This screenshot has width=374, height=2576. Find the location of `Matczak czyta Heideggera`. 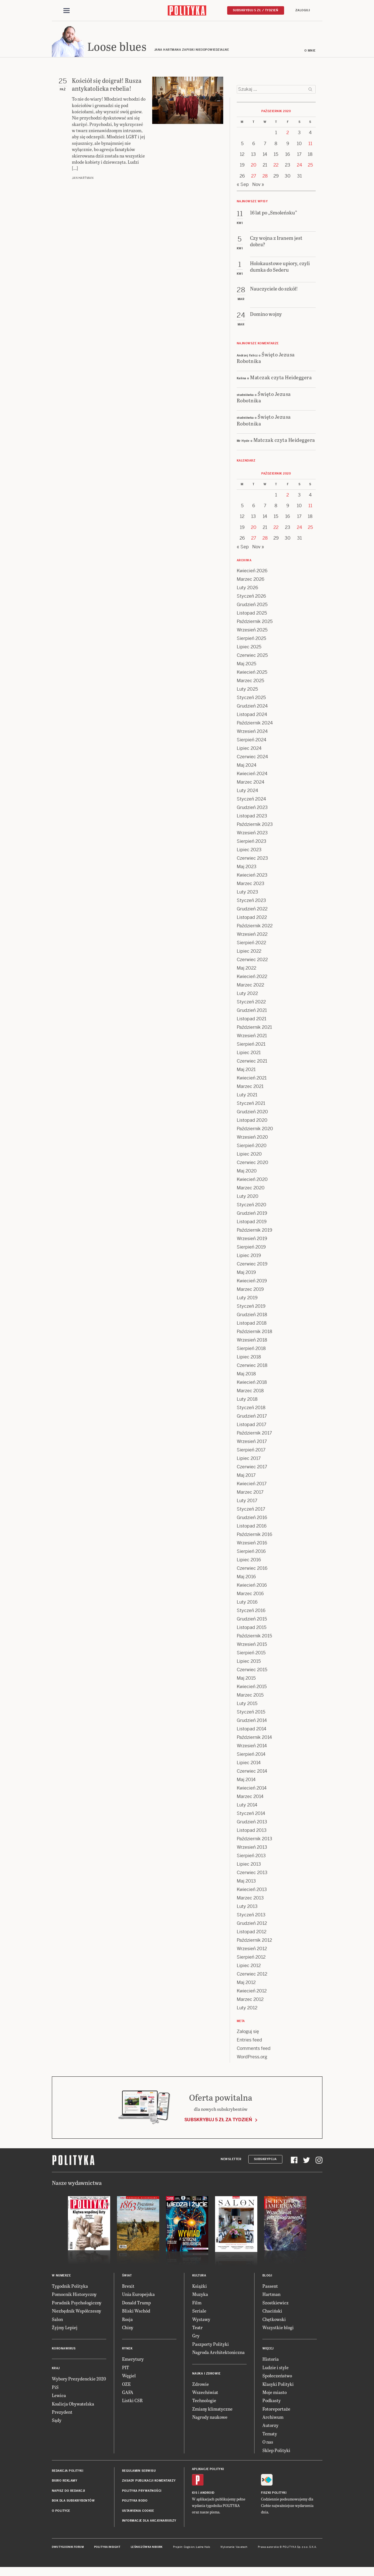

Matczak czyta Heideggera is located at coordinates (281, 378).